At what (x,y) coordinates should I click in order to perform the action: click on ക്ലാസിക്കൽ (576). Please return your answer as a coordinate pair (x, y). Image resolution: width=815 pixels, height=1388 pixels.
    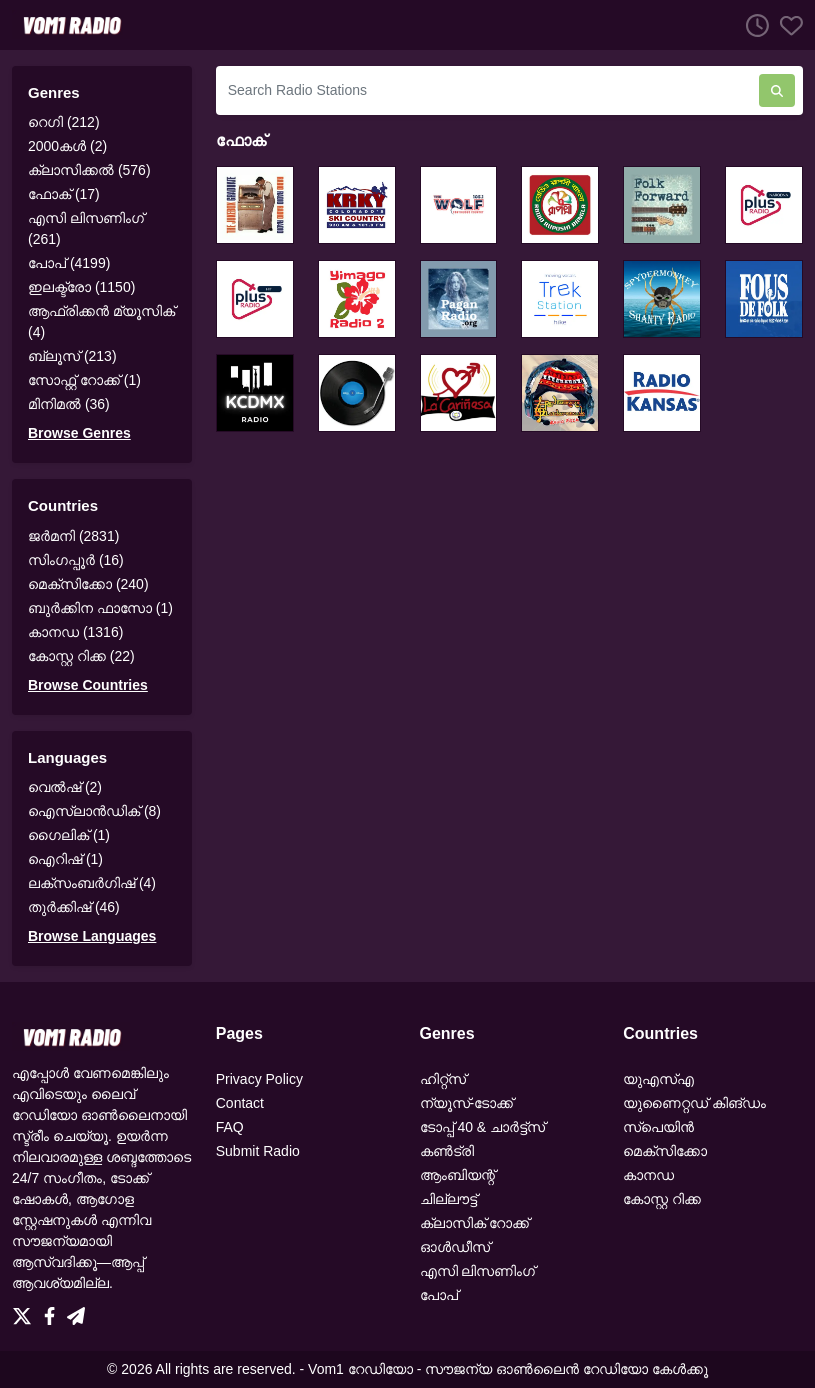
    Looking at the image, I should click on (89, 170).